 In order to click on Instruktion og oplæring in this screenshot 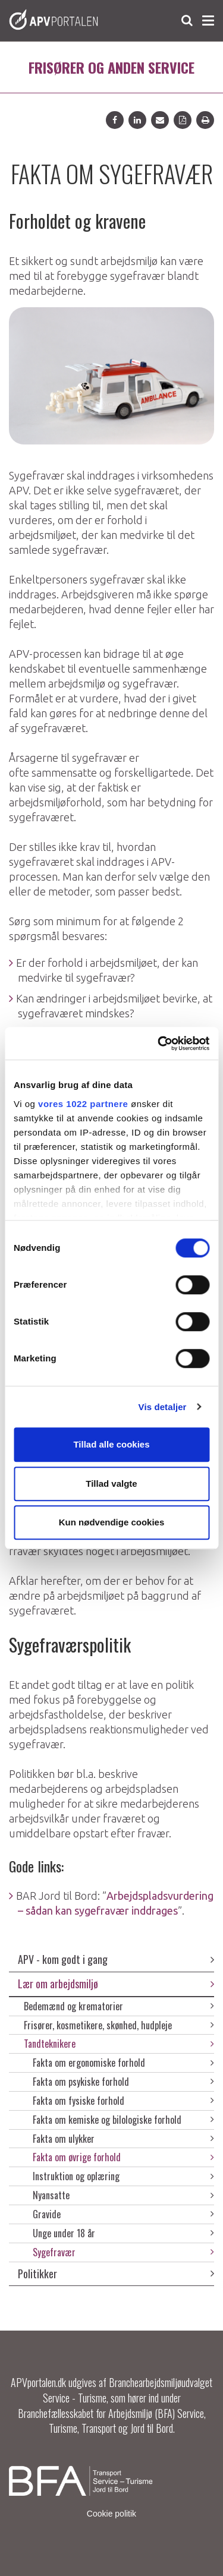, I will do `click(123, 2176)`.